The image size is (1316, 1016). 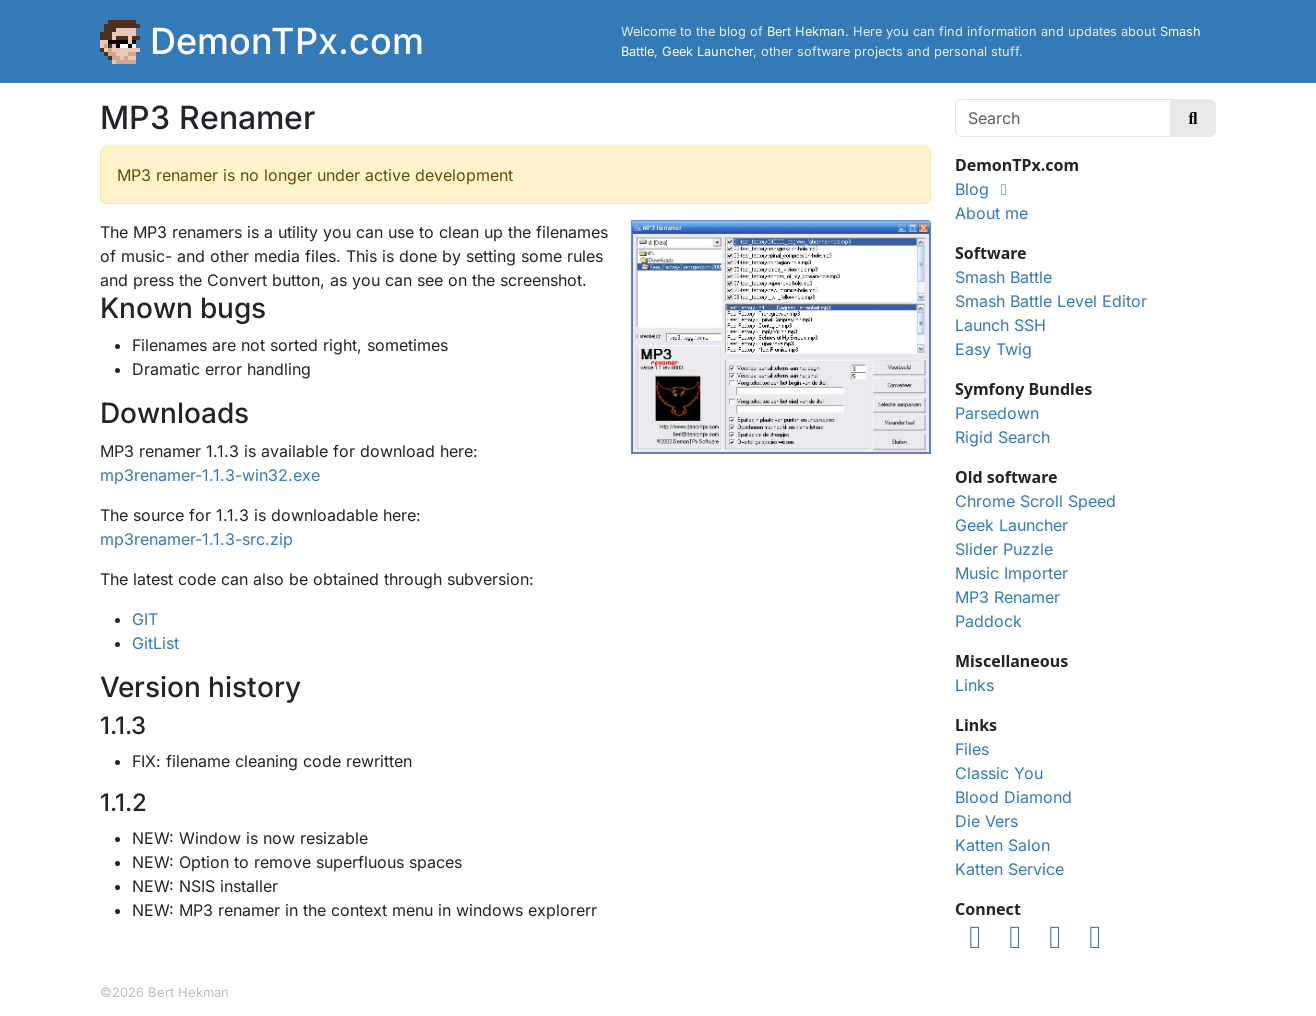 I want to click on MP3 Renamer, so click(x=1007, y=597).